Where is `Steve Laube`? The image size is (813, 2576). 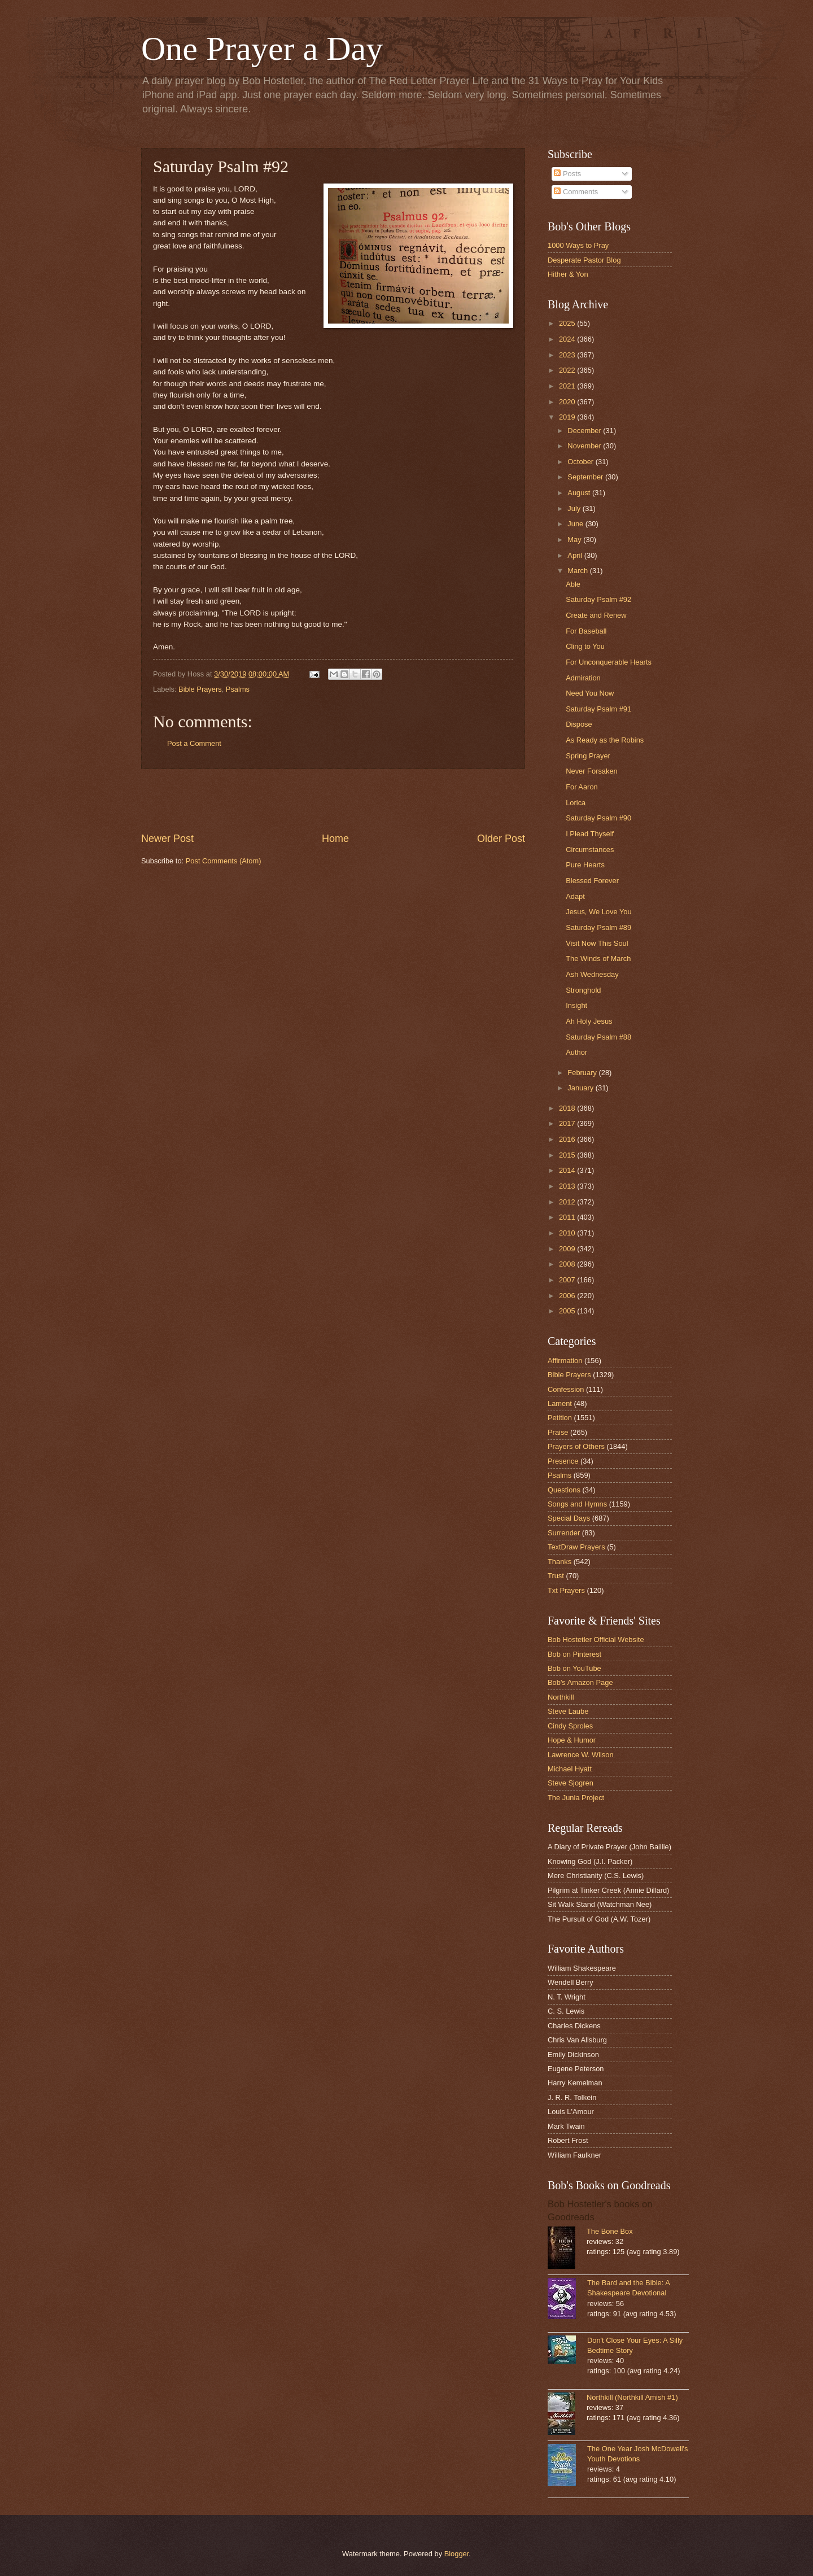
Steve Laube is located at coordinates (568, 1711).